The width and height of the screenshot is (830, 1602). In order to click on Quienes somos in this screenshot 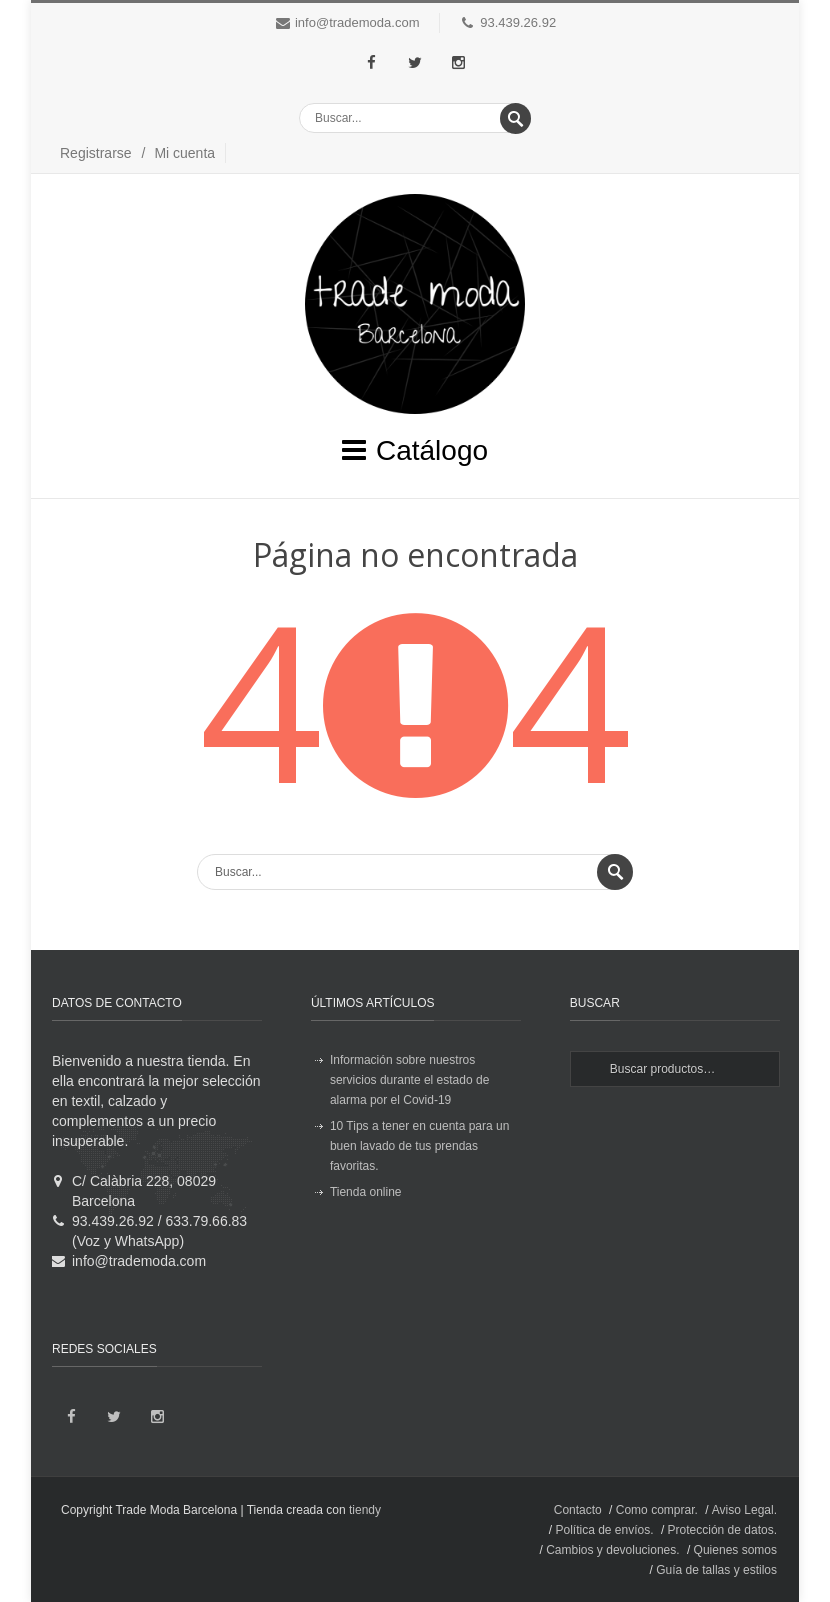, I will do `click(735, 1550)`.